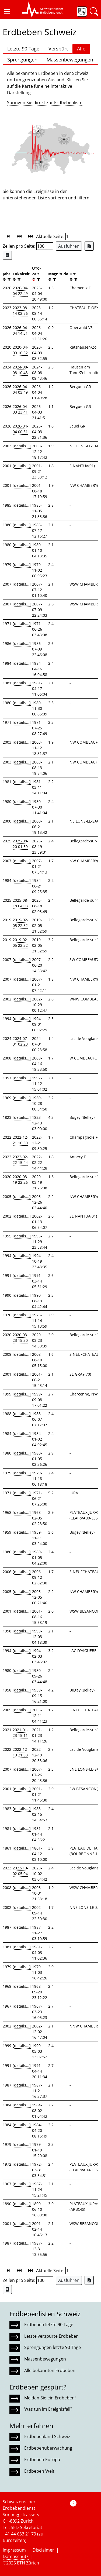 Image resolution: width=101 pixels, height=2576 pixels. I want to click on Erdbebenüberwachung, so click(48, 2448).